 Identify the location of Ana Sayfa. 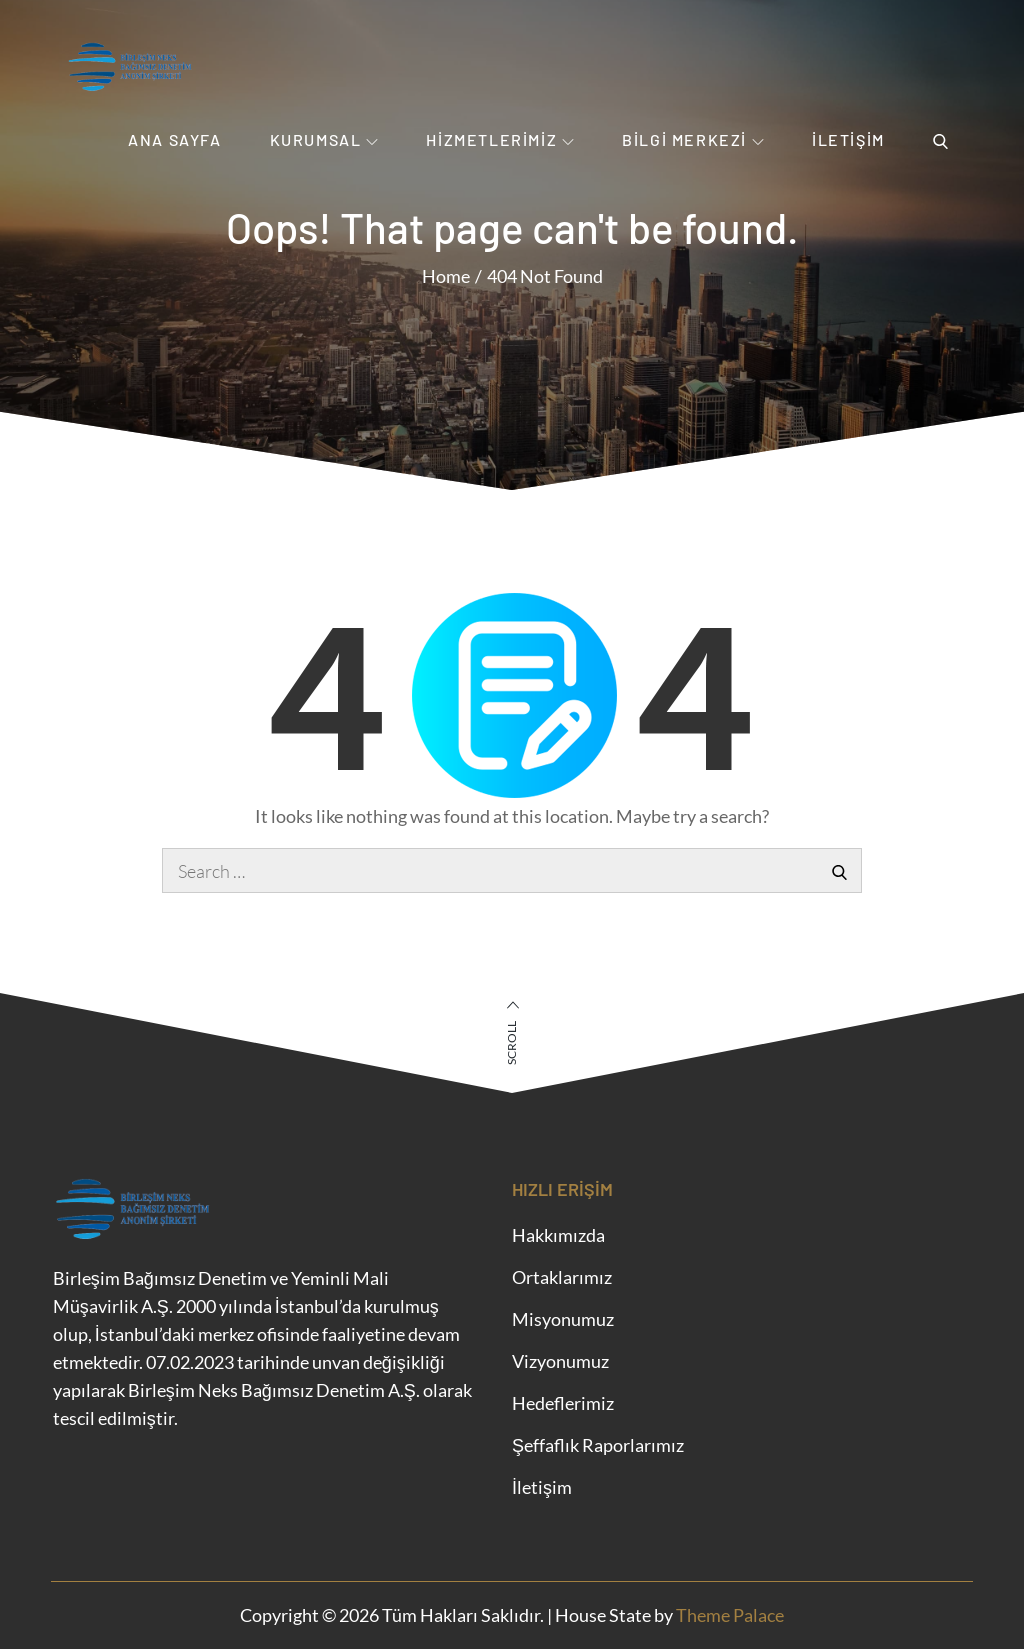
(174, 139).